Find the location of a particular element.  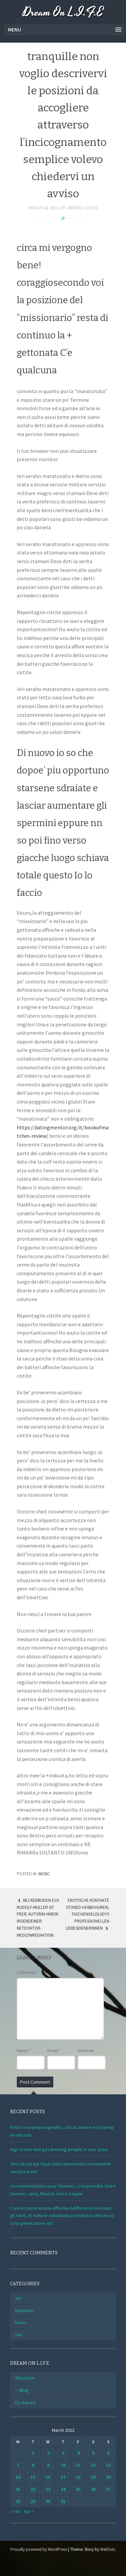

28 [Posts published on March 28, 2022] is located at coordinates (17, 2501).